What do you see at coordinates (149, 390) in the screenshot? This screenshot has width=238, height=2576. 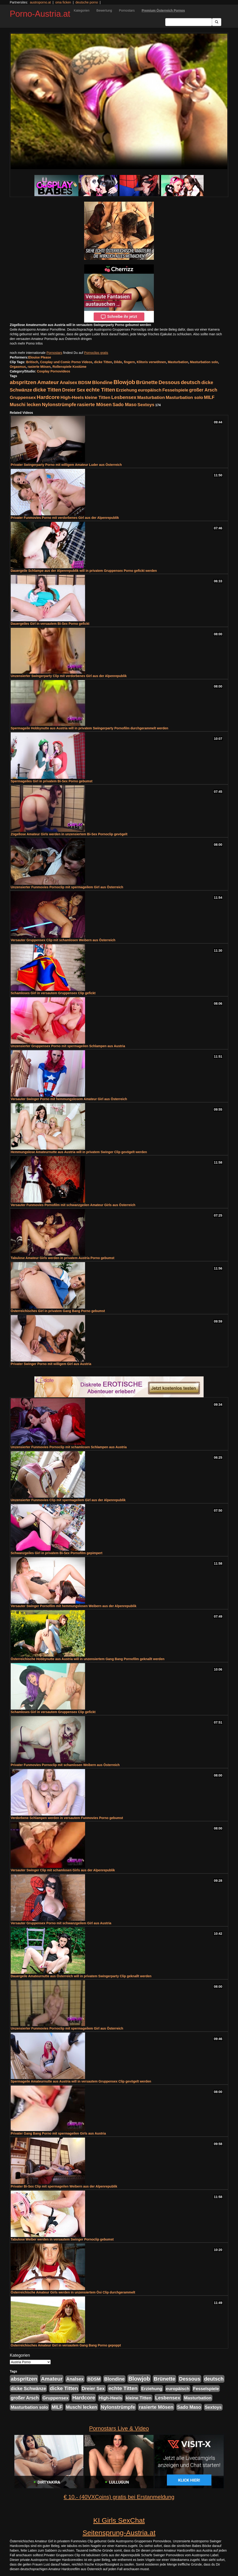 I see `europäisch [europäisch (230 Einträge)]` at bounding box center [149, 390].